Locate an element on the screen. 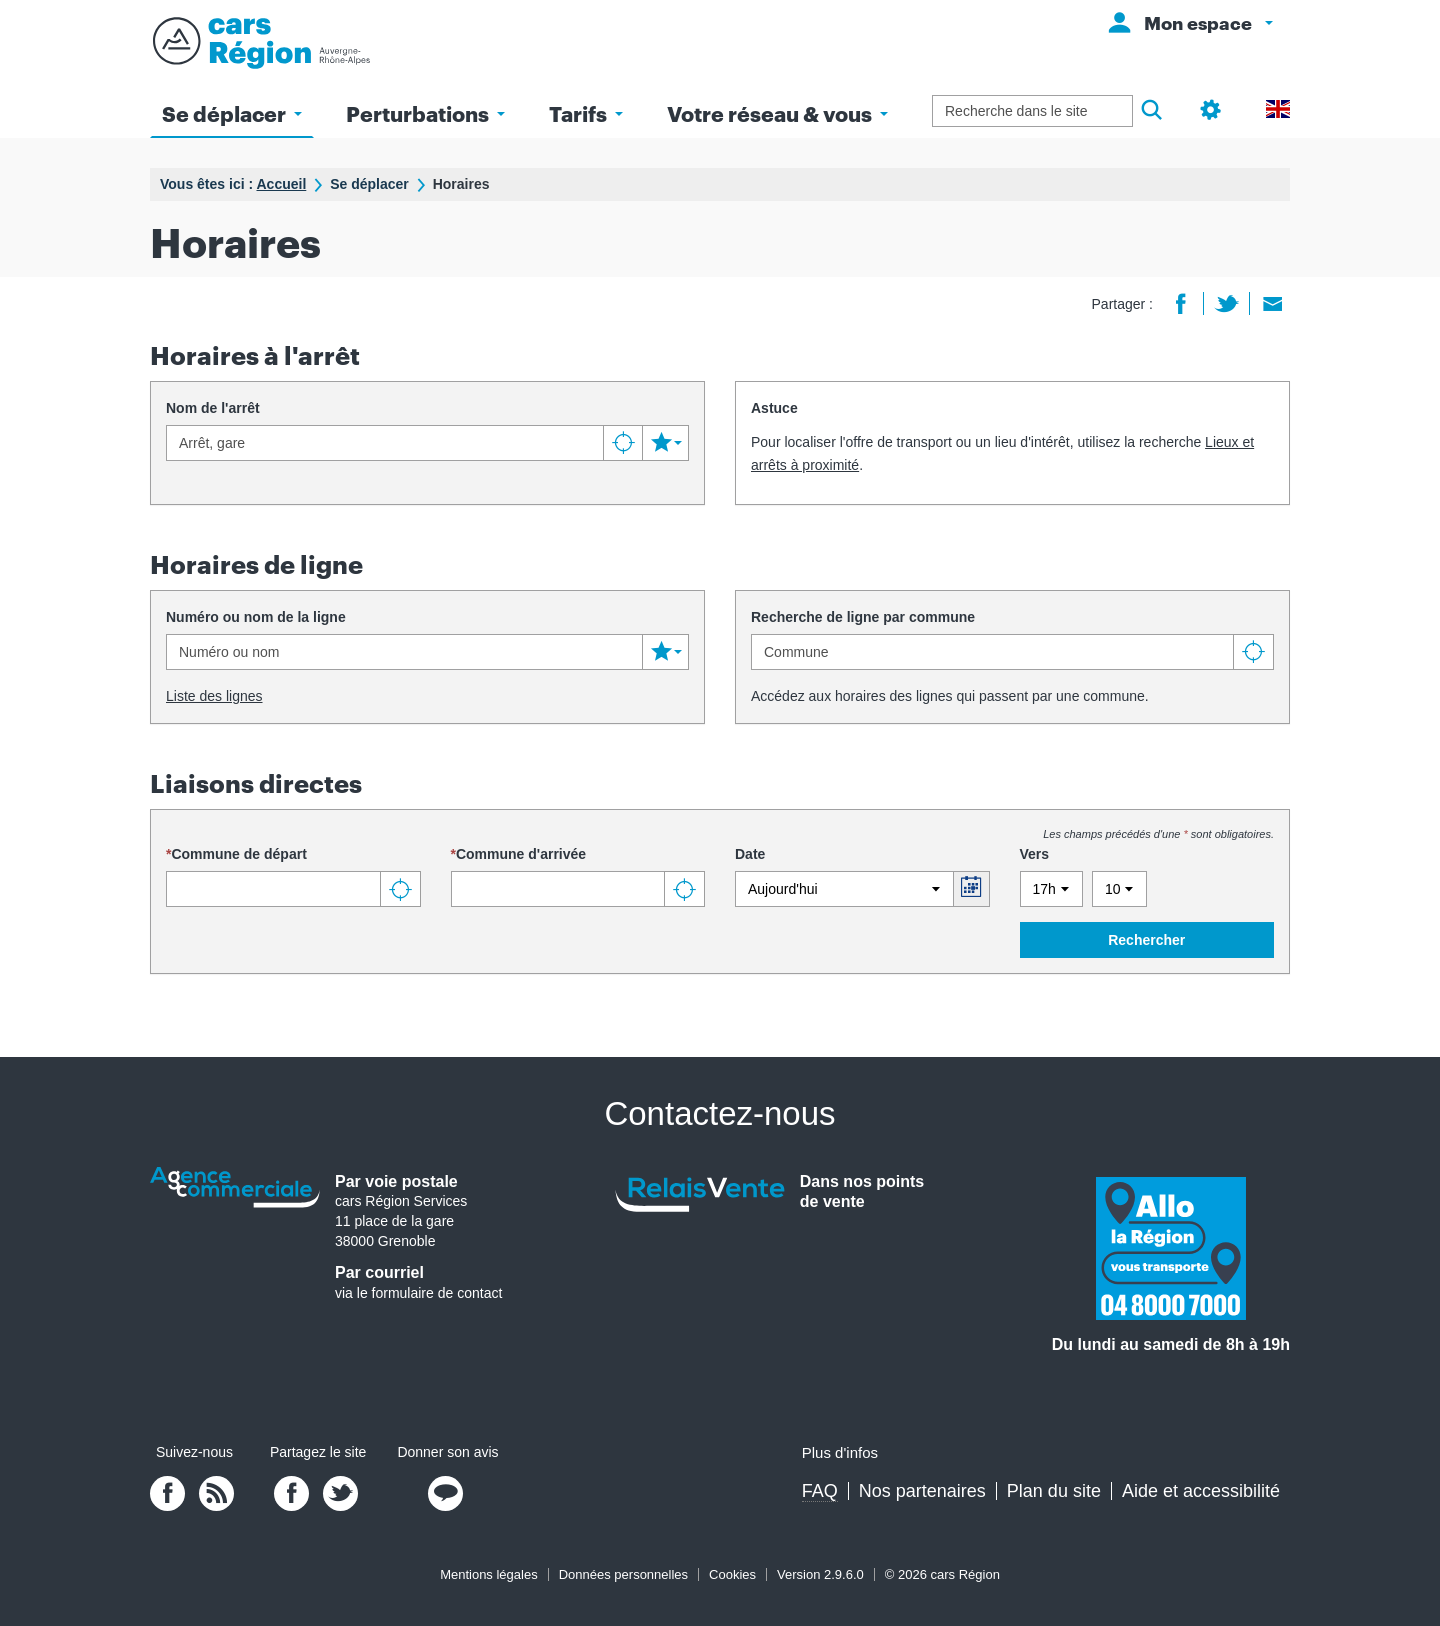 This screenshot has height=1626, width=1440. Accueil is located at coordinates (281, 184).